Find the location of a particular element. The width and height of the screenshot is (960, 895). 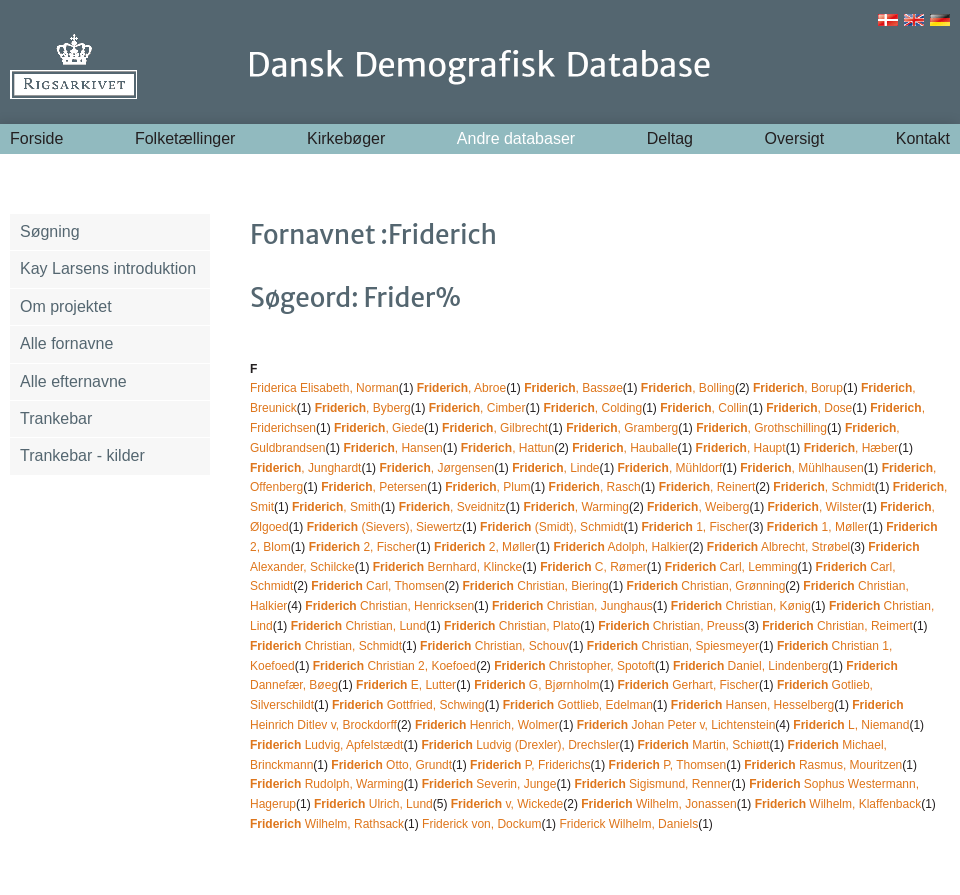

, Jørgensen is located at coordinates (436, 468).